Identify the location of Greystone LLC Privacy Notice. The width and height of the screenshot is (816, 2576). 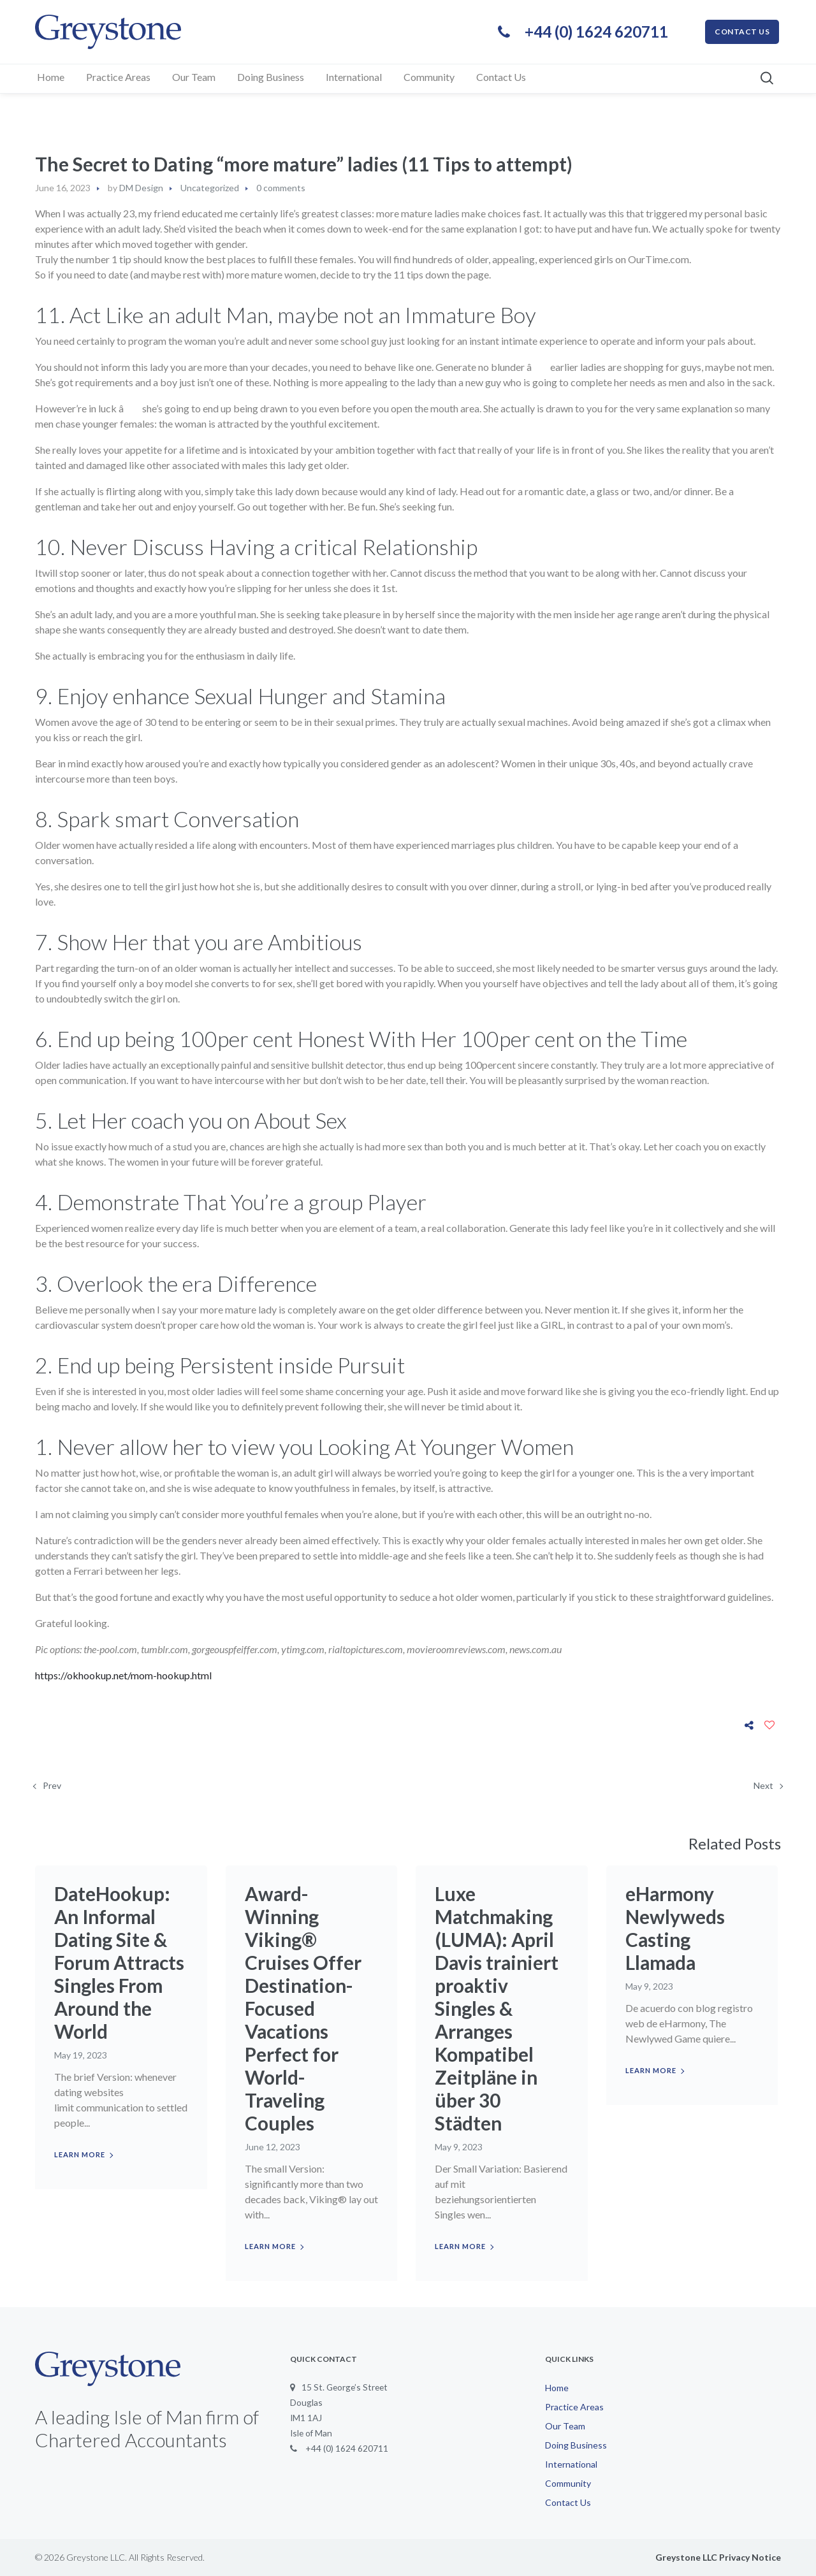
(718, 2557).